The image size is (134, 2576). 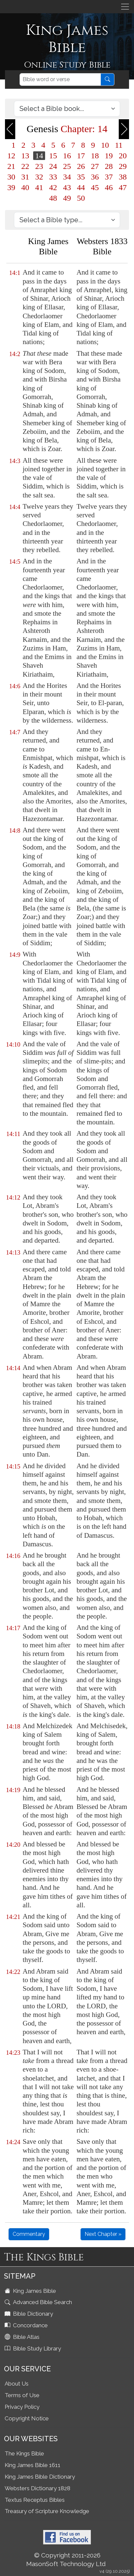 I want to click on 39, so click(x=11, y=187).